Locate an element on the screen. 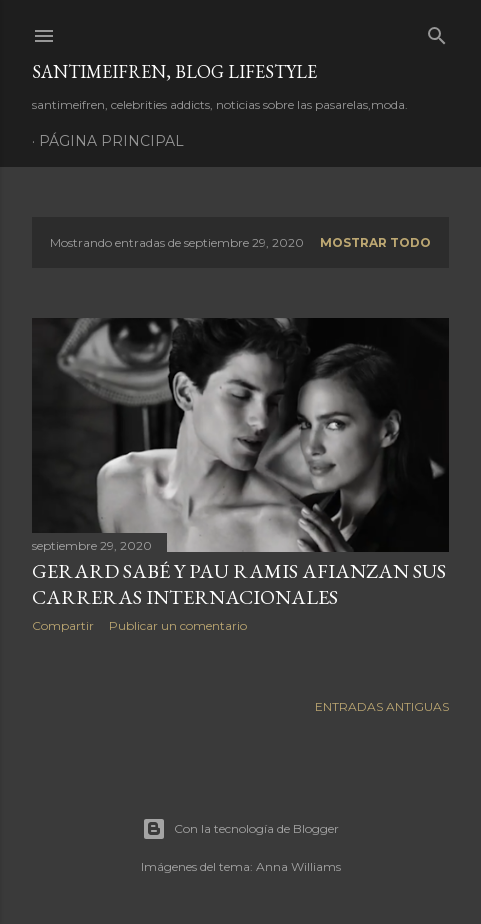 The image size is (481, 924). Mostrar todo is located at coordinates (375, 242).